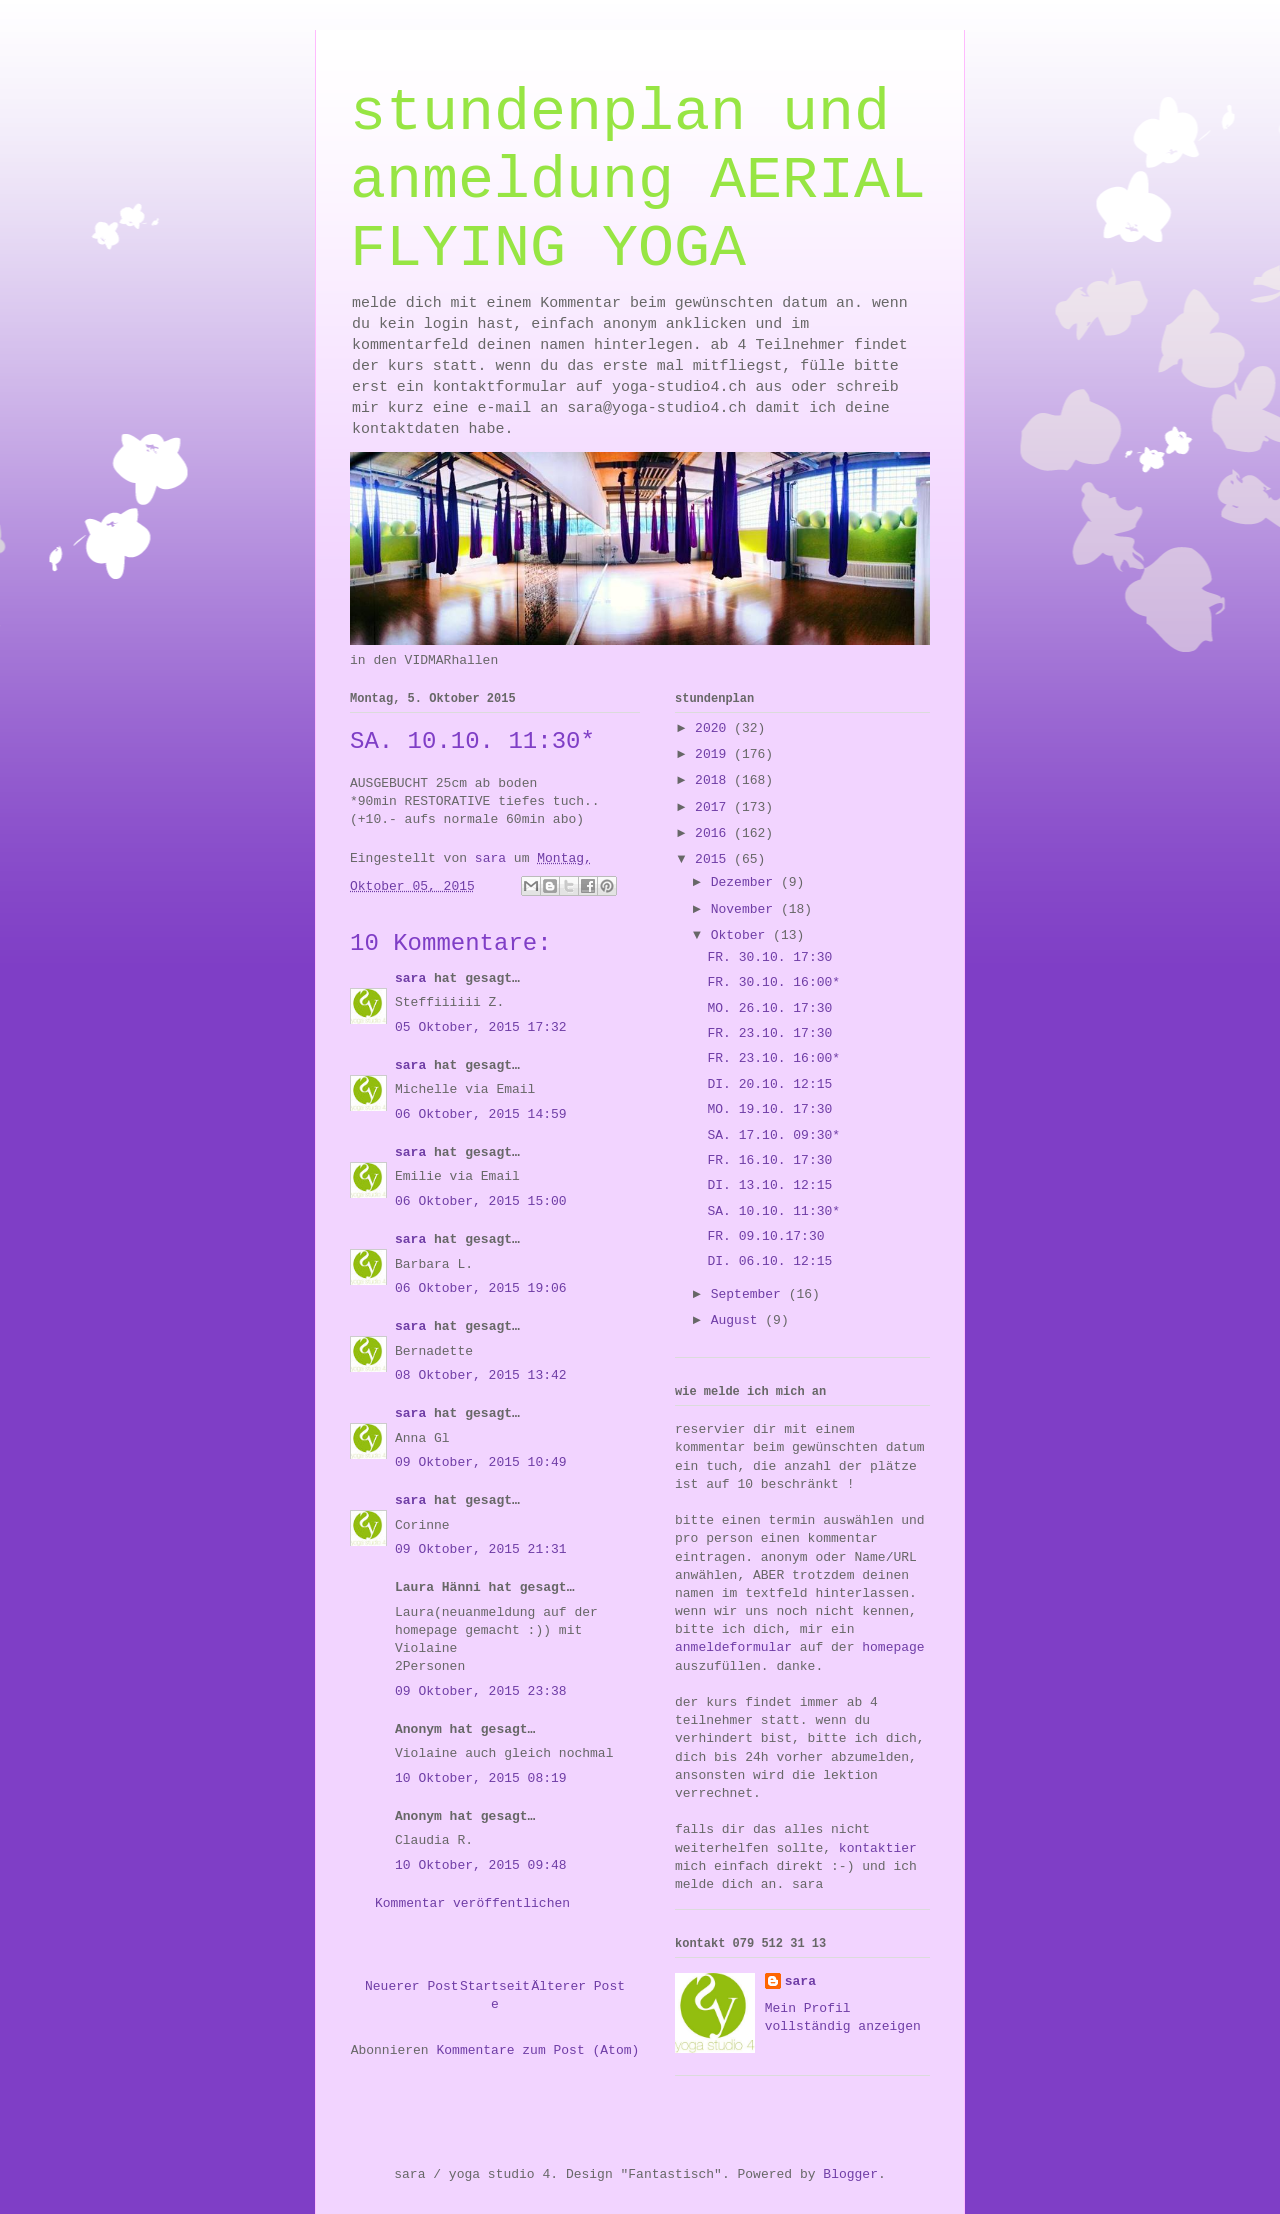 This screenshot has height=2214, width=1280. I want to click on DI. 20.10. 12:15, so click(769, 1084).